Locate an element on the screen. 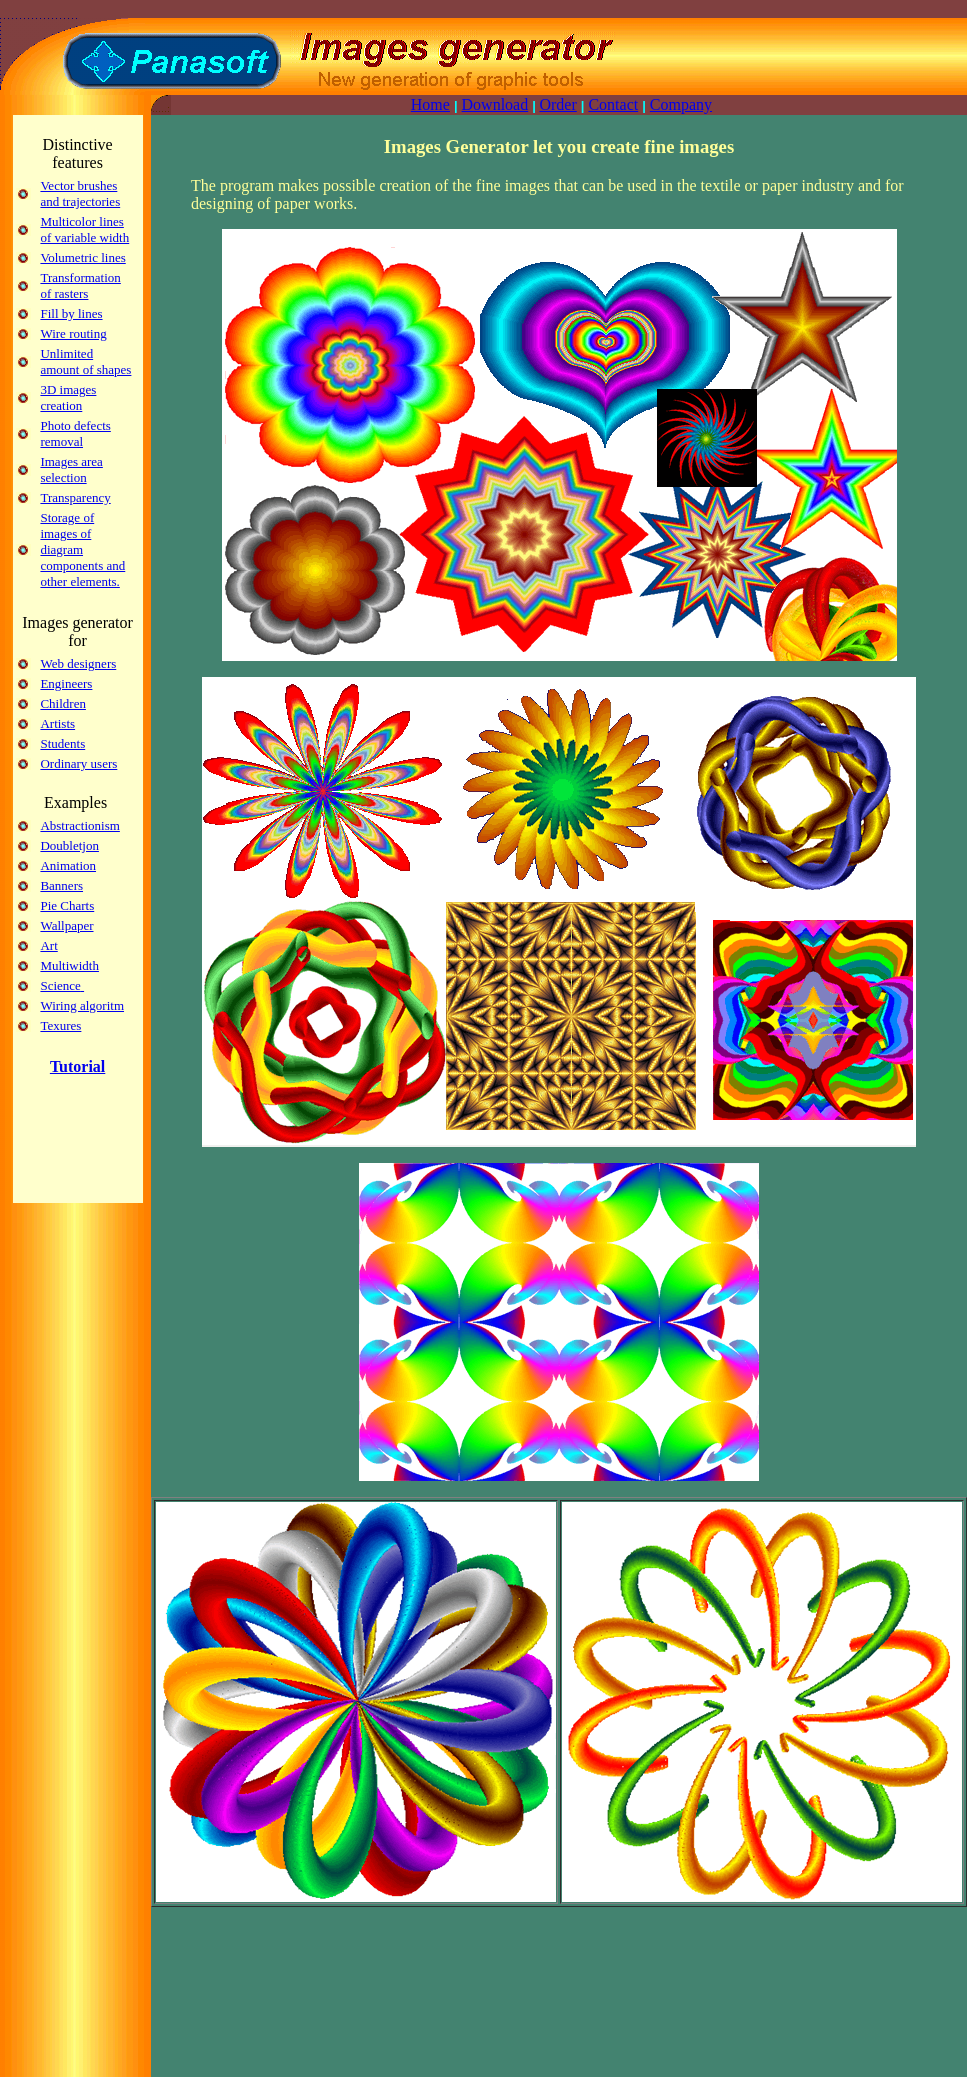 The image size is (967, 2077). Download is located at coordinates (495, 104).